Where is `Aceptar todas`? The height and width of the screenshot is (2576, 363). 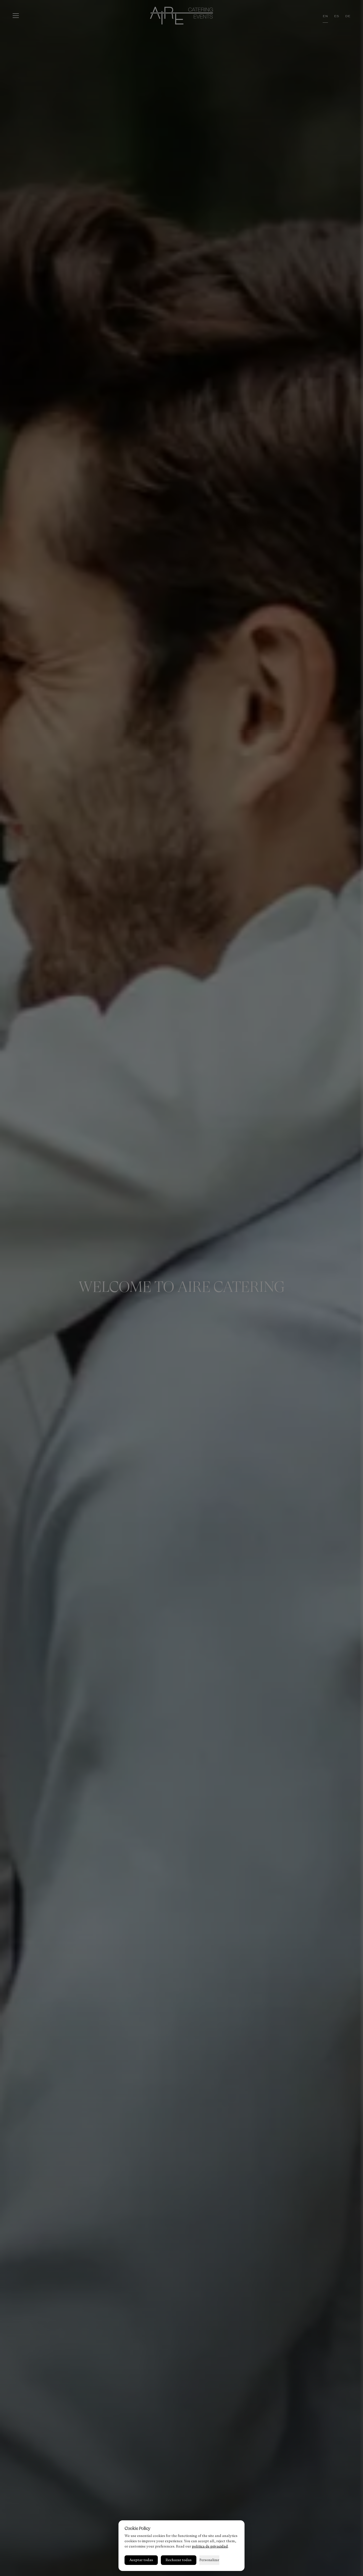
Aceptar todas is located at coordinates (141, 2560).